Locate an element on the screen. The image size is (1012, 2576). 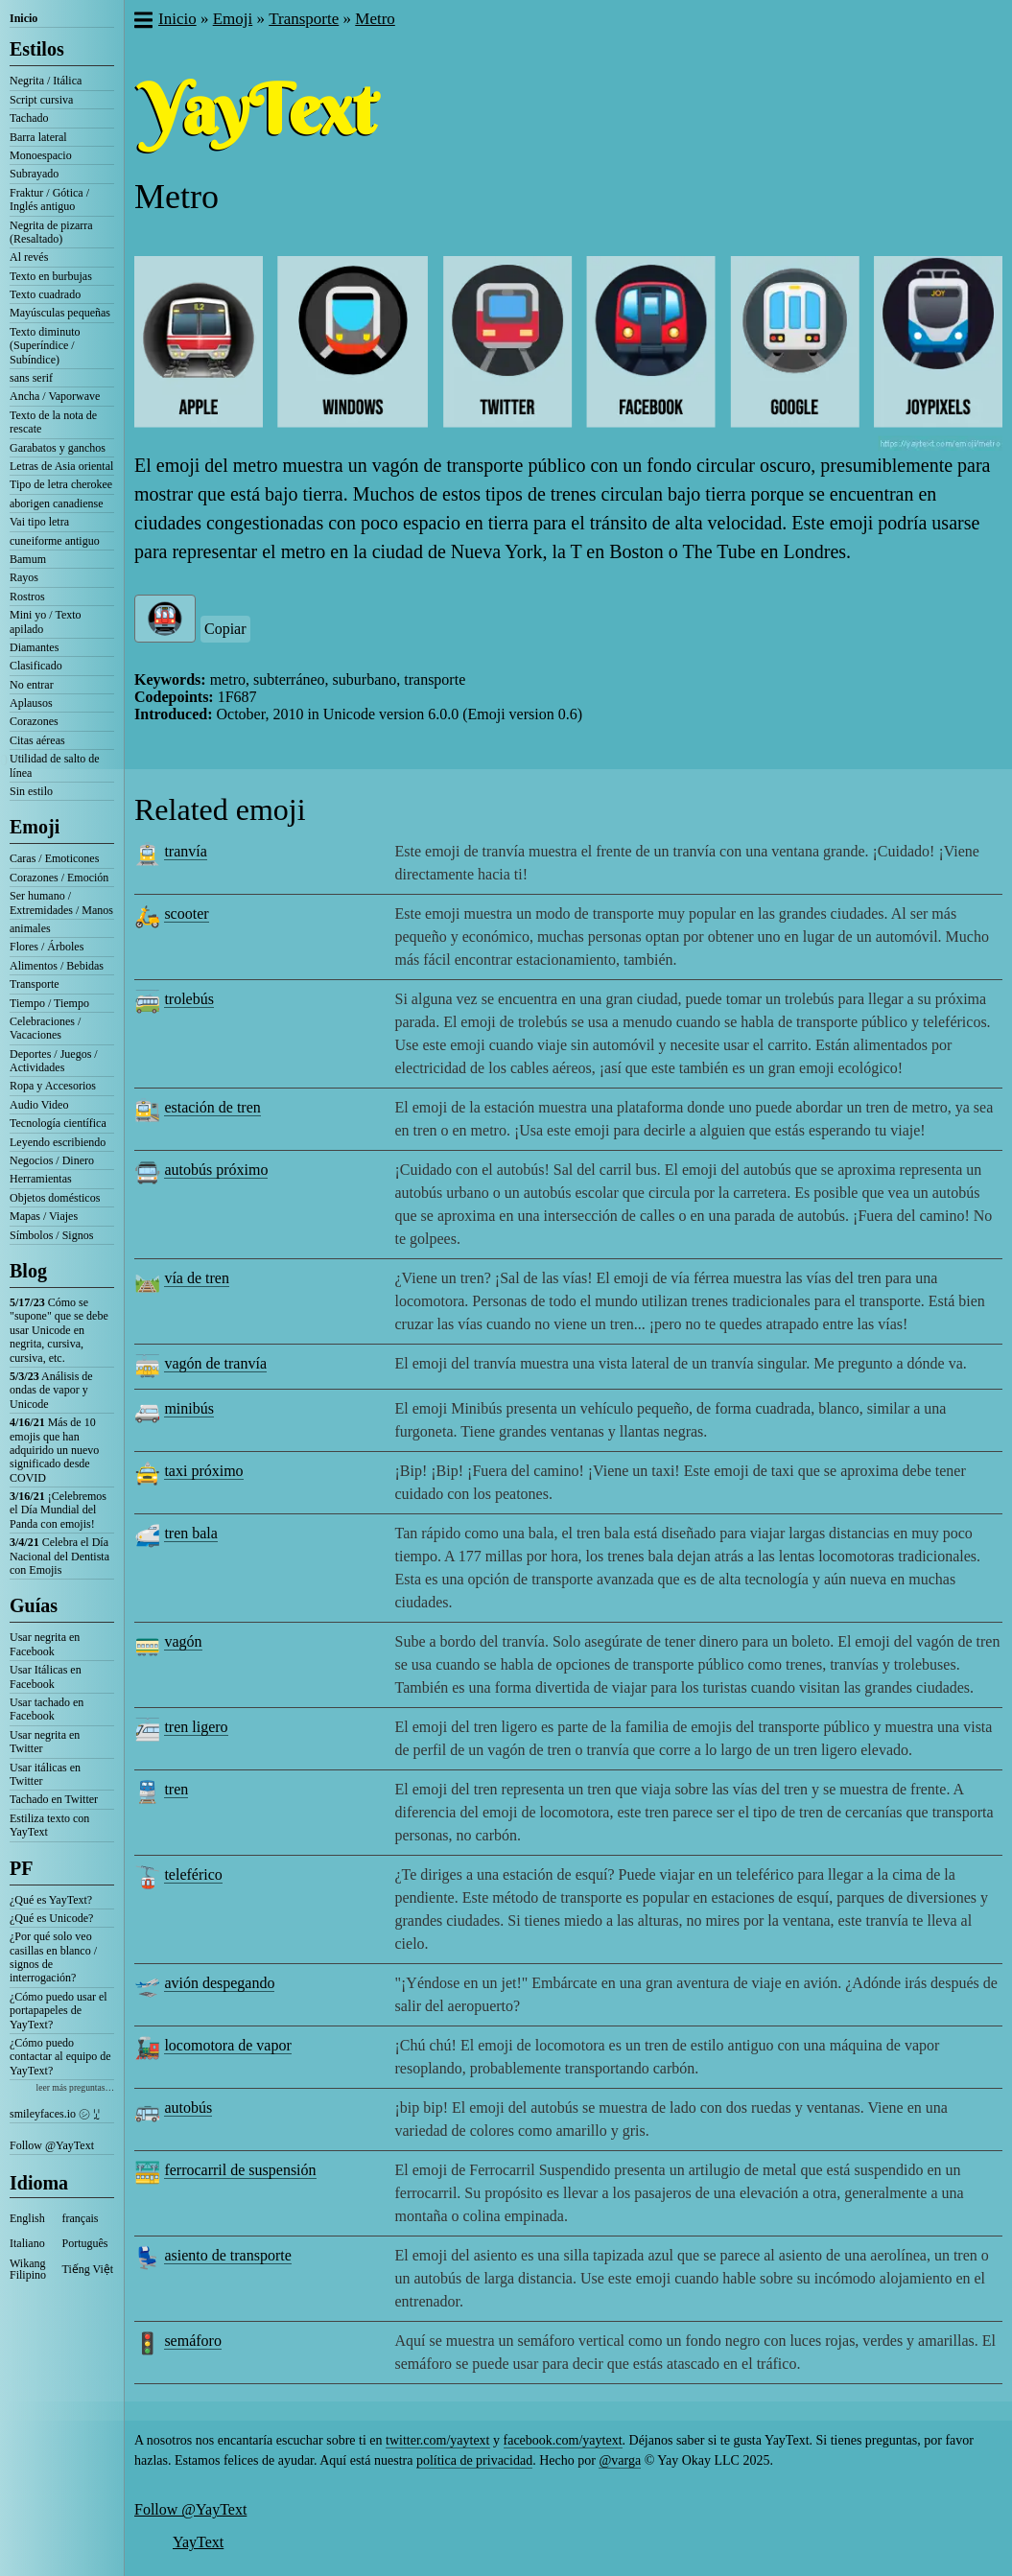
Negrita / Itálica is located at coordinates (46, 80).